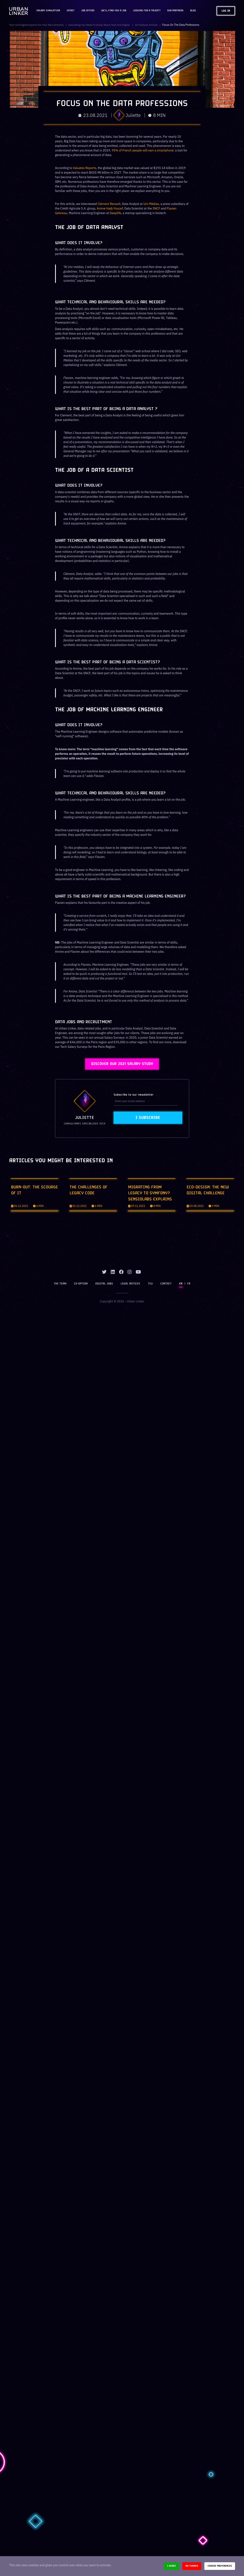 This screenshot has width=244, height=2576. What do you see at coordinates (147, 10) in the screenshot?
I see `Looking for a talent?` at bounding box center [147, 10].